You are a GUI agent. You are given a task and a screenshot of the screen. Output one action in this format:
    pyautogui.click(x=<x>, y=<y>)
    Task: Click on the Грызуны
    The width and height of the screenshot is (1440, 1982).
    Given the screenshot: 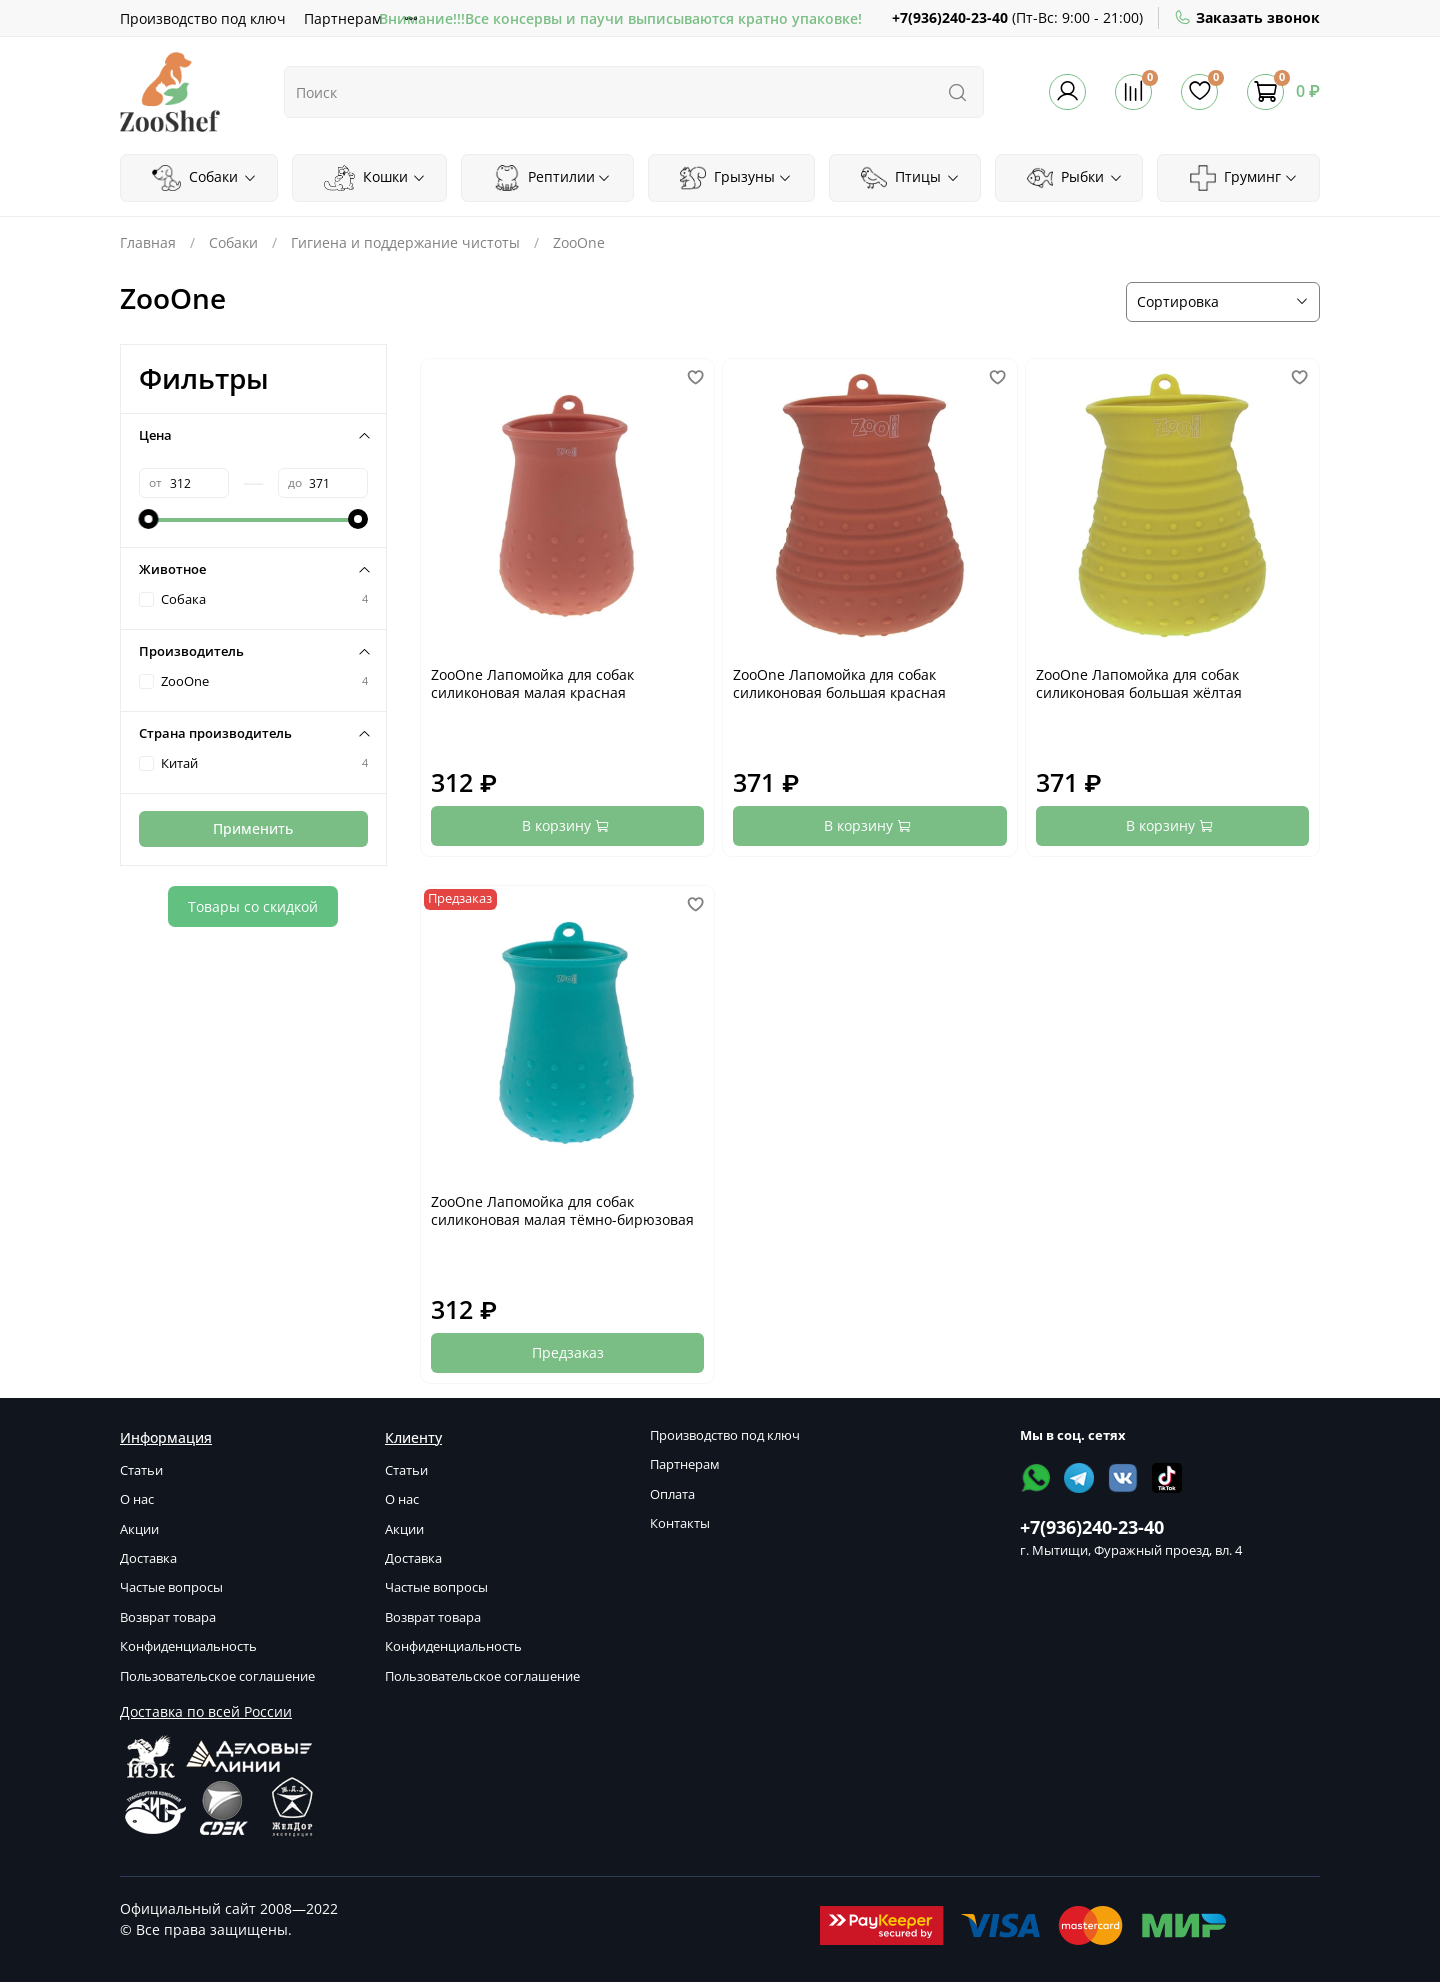 What is the action you would take?
    pyautogui.click(x=736, y=178)
    